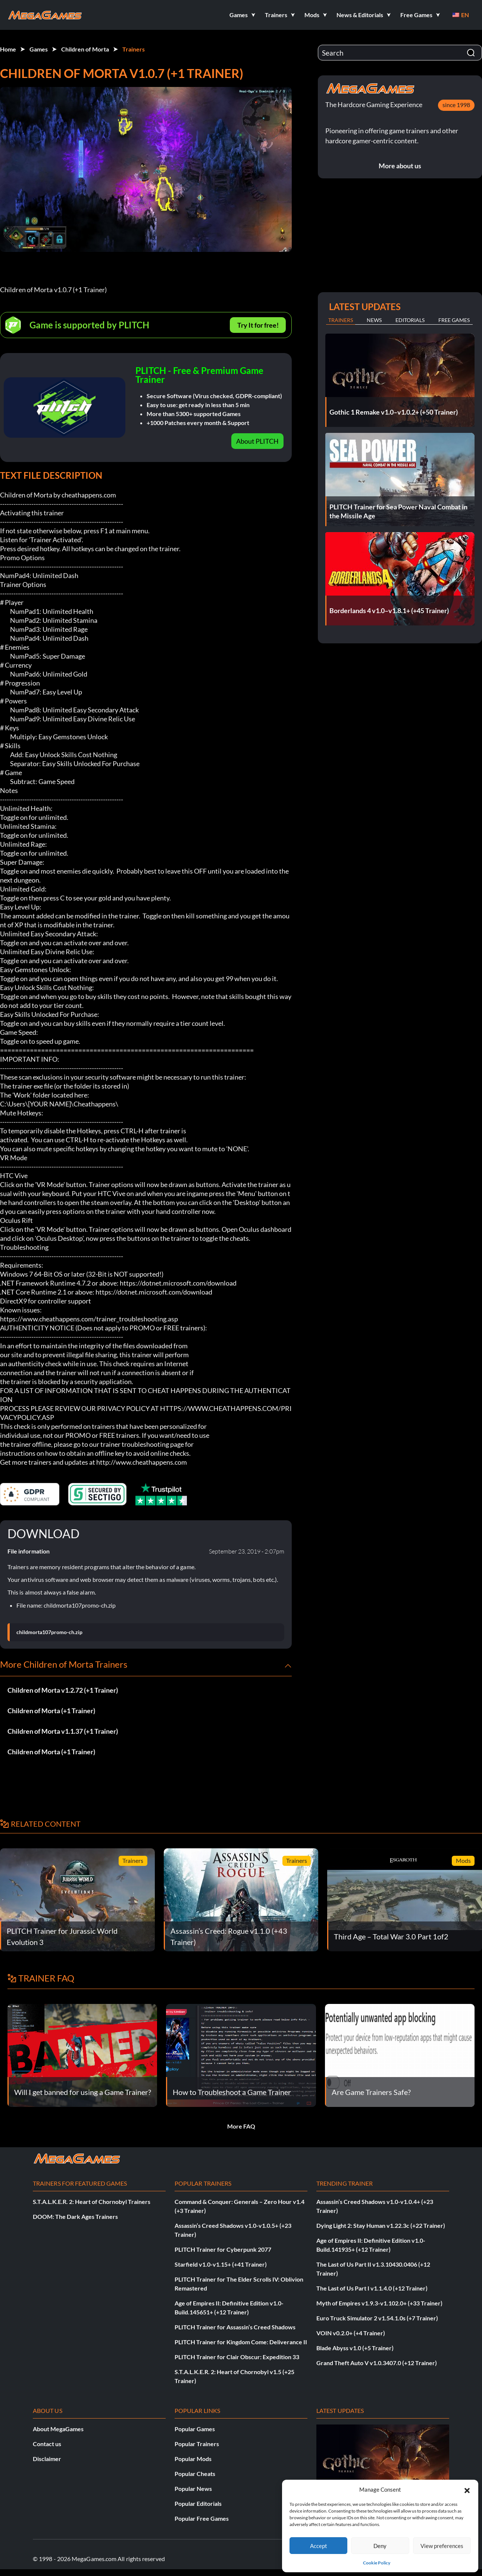  Describe the element at coordinates (372, 2288) in the screenshot. I see `The Last of Us Part I v1.1.4.0 (+12 Trainer)` at that location.